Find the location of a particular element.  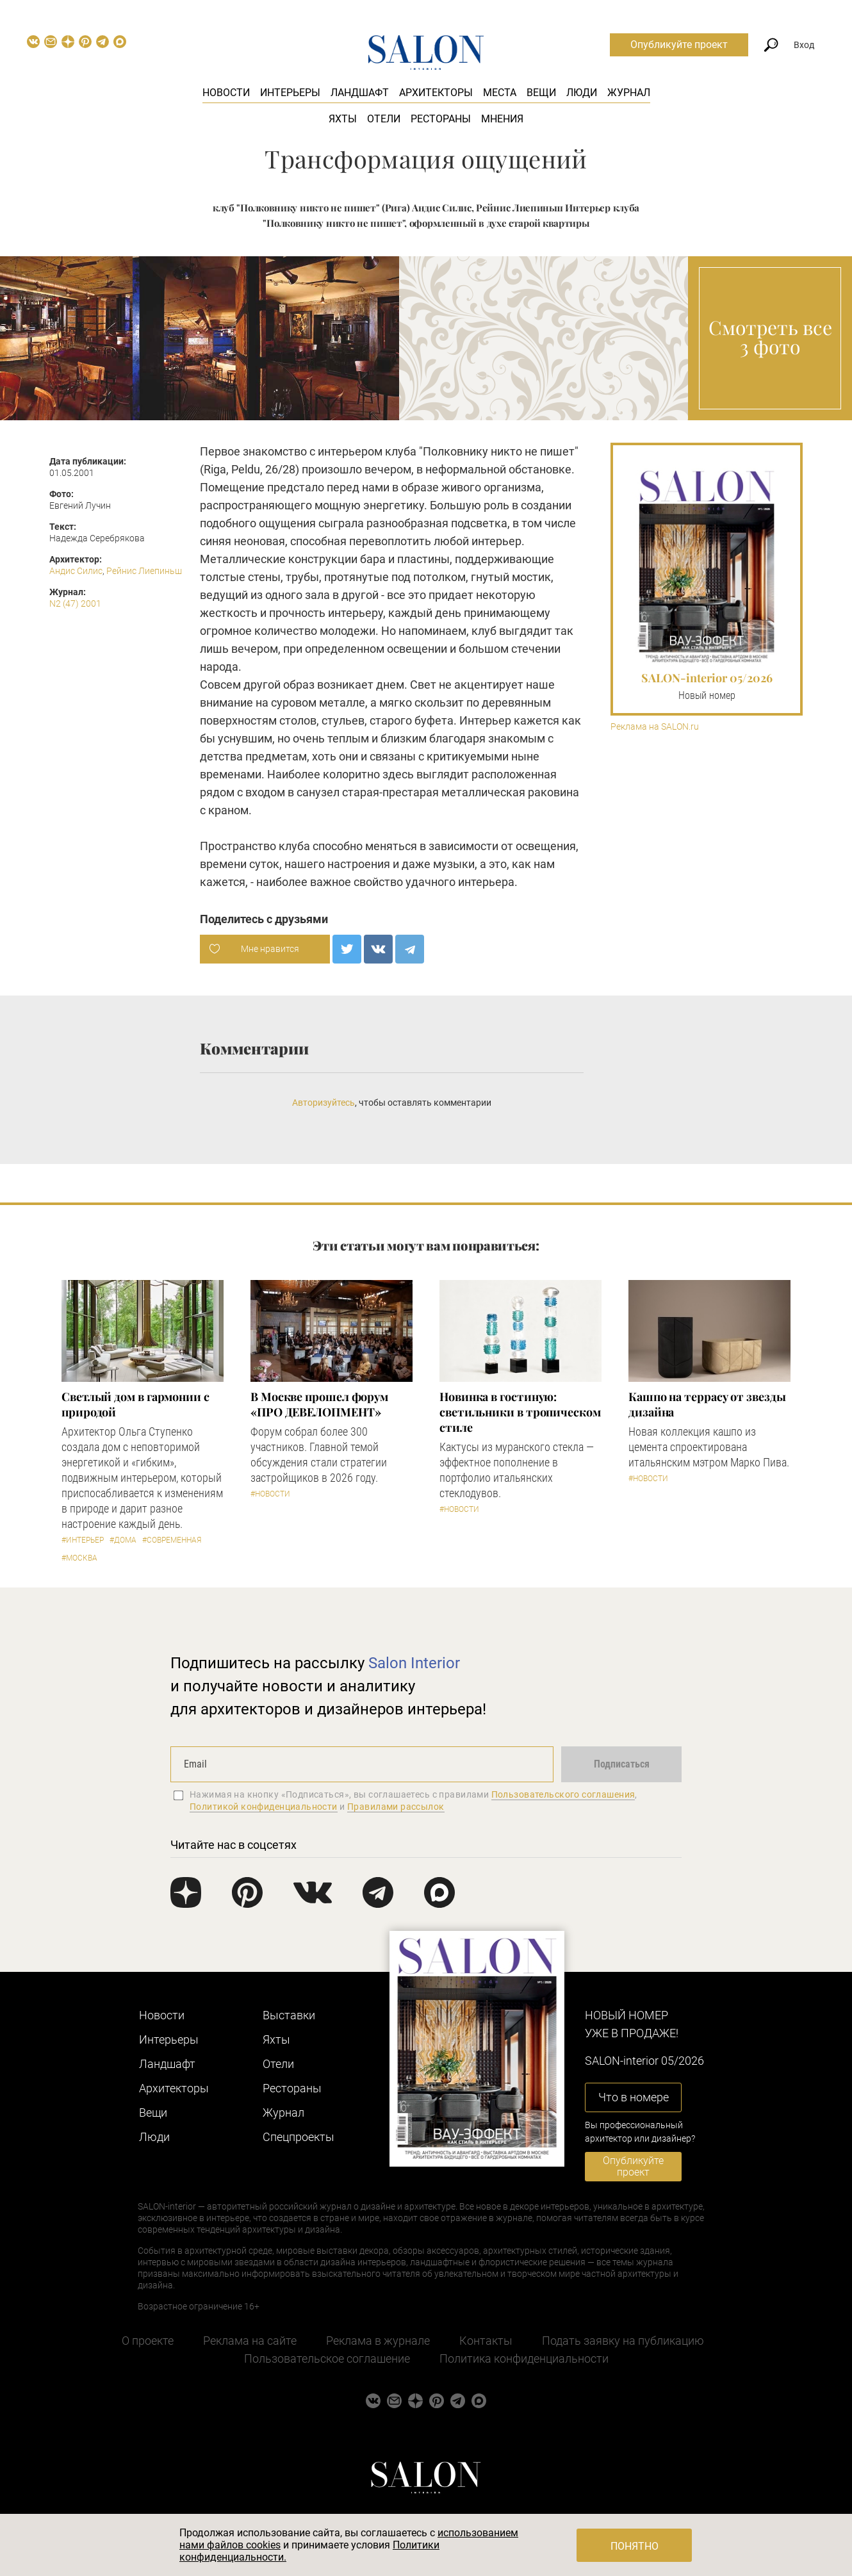

Кашпо на террасу от звезды дизайна is located at coordinates (707, 1404).